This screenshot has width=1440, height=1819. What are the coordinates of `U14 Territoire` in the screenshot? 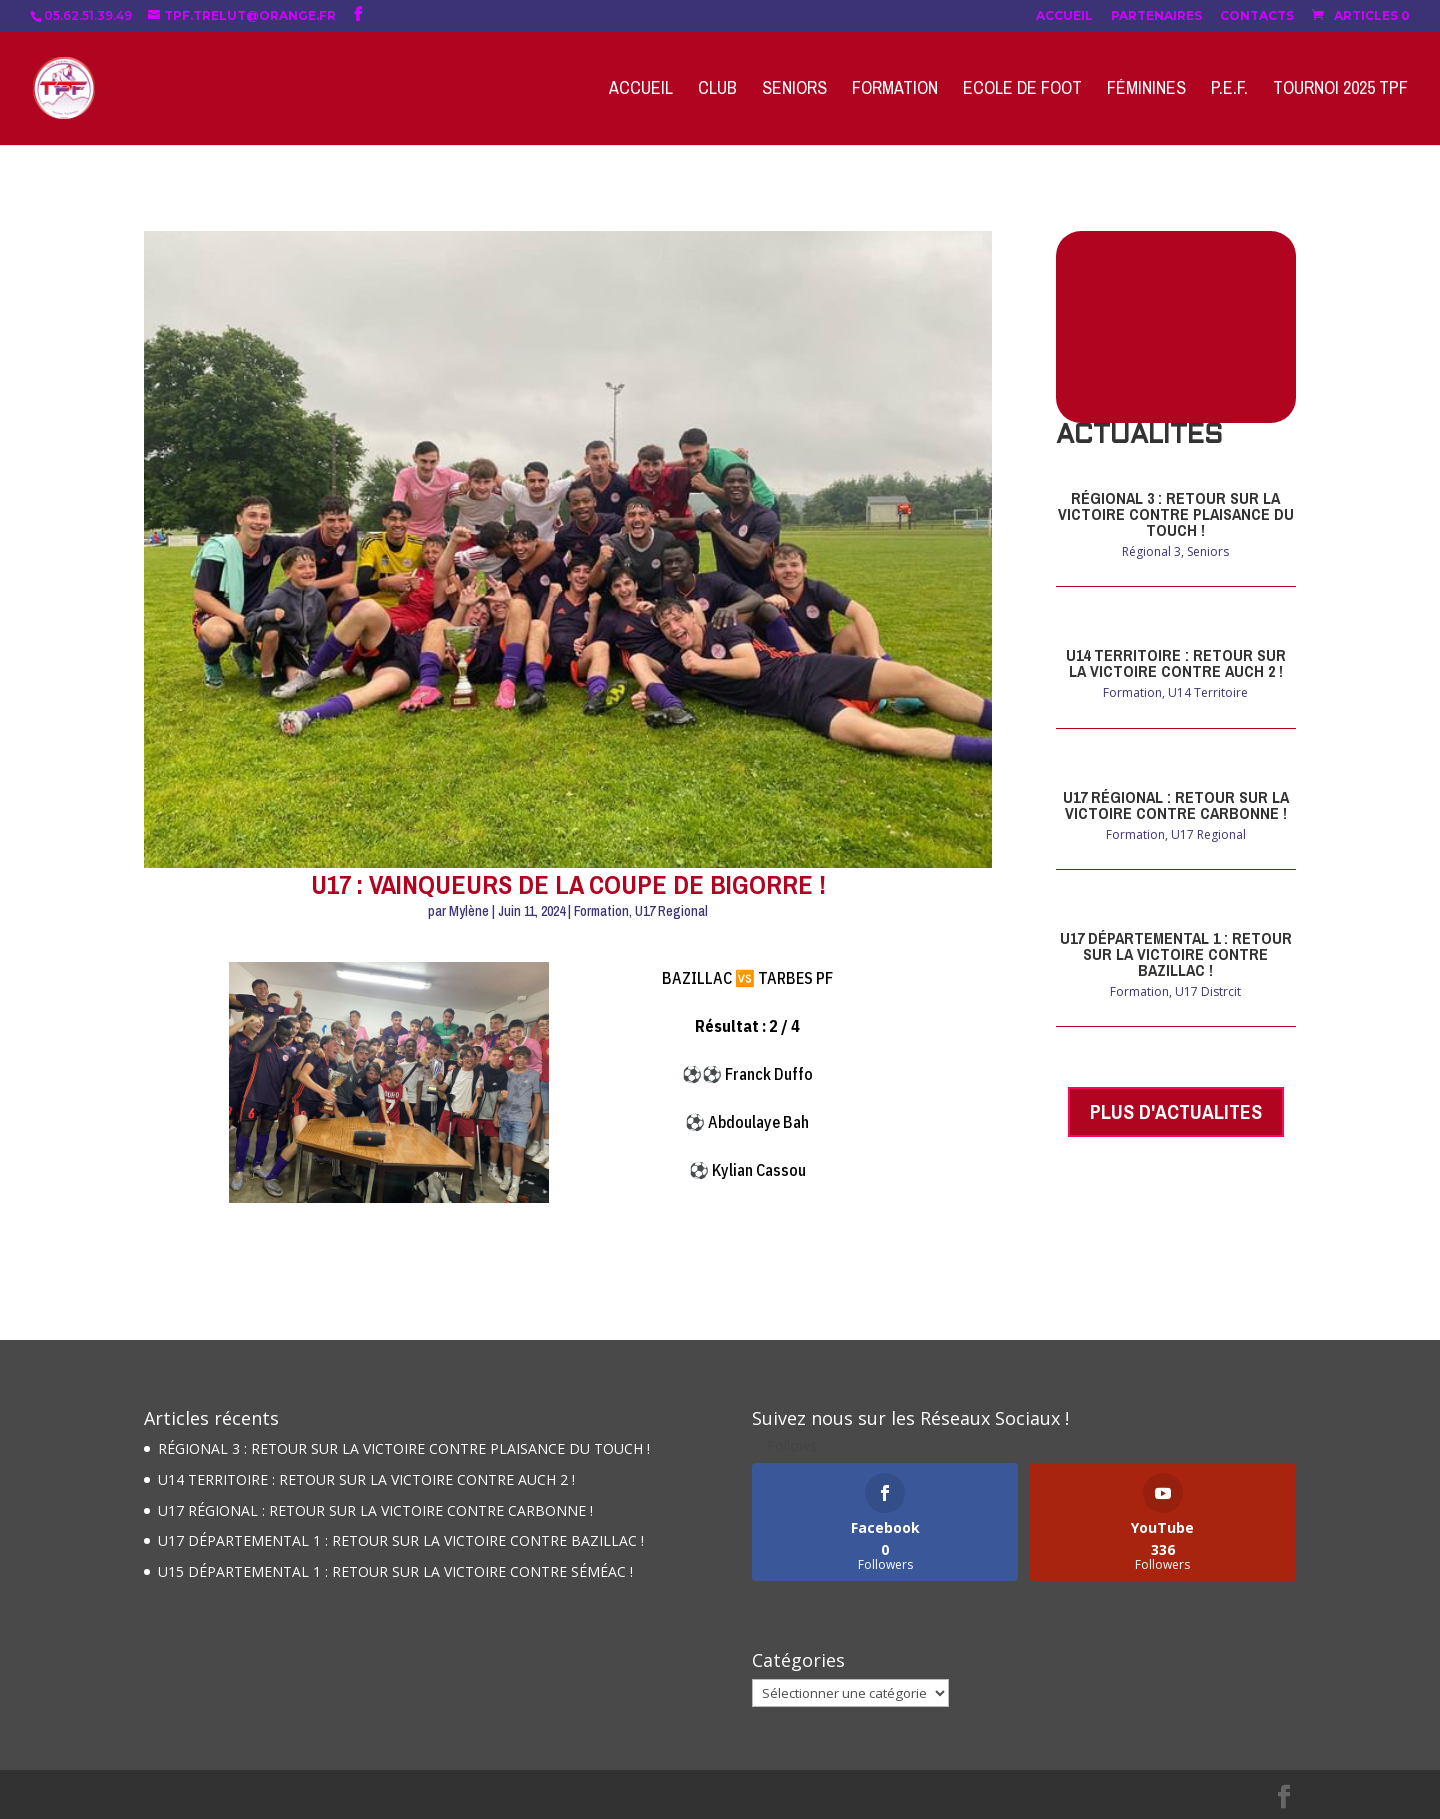 It's located at (1208, 692).